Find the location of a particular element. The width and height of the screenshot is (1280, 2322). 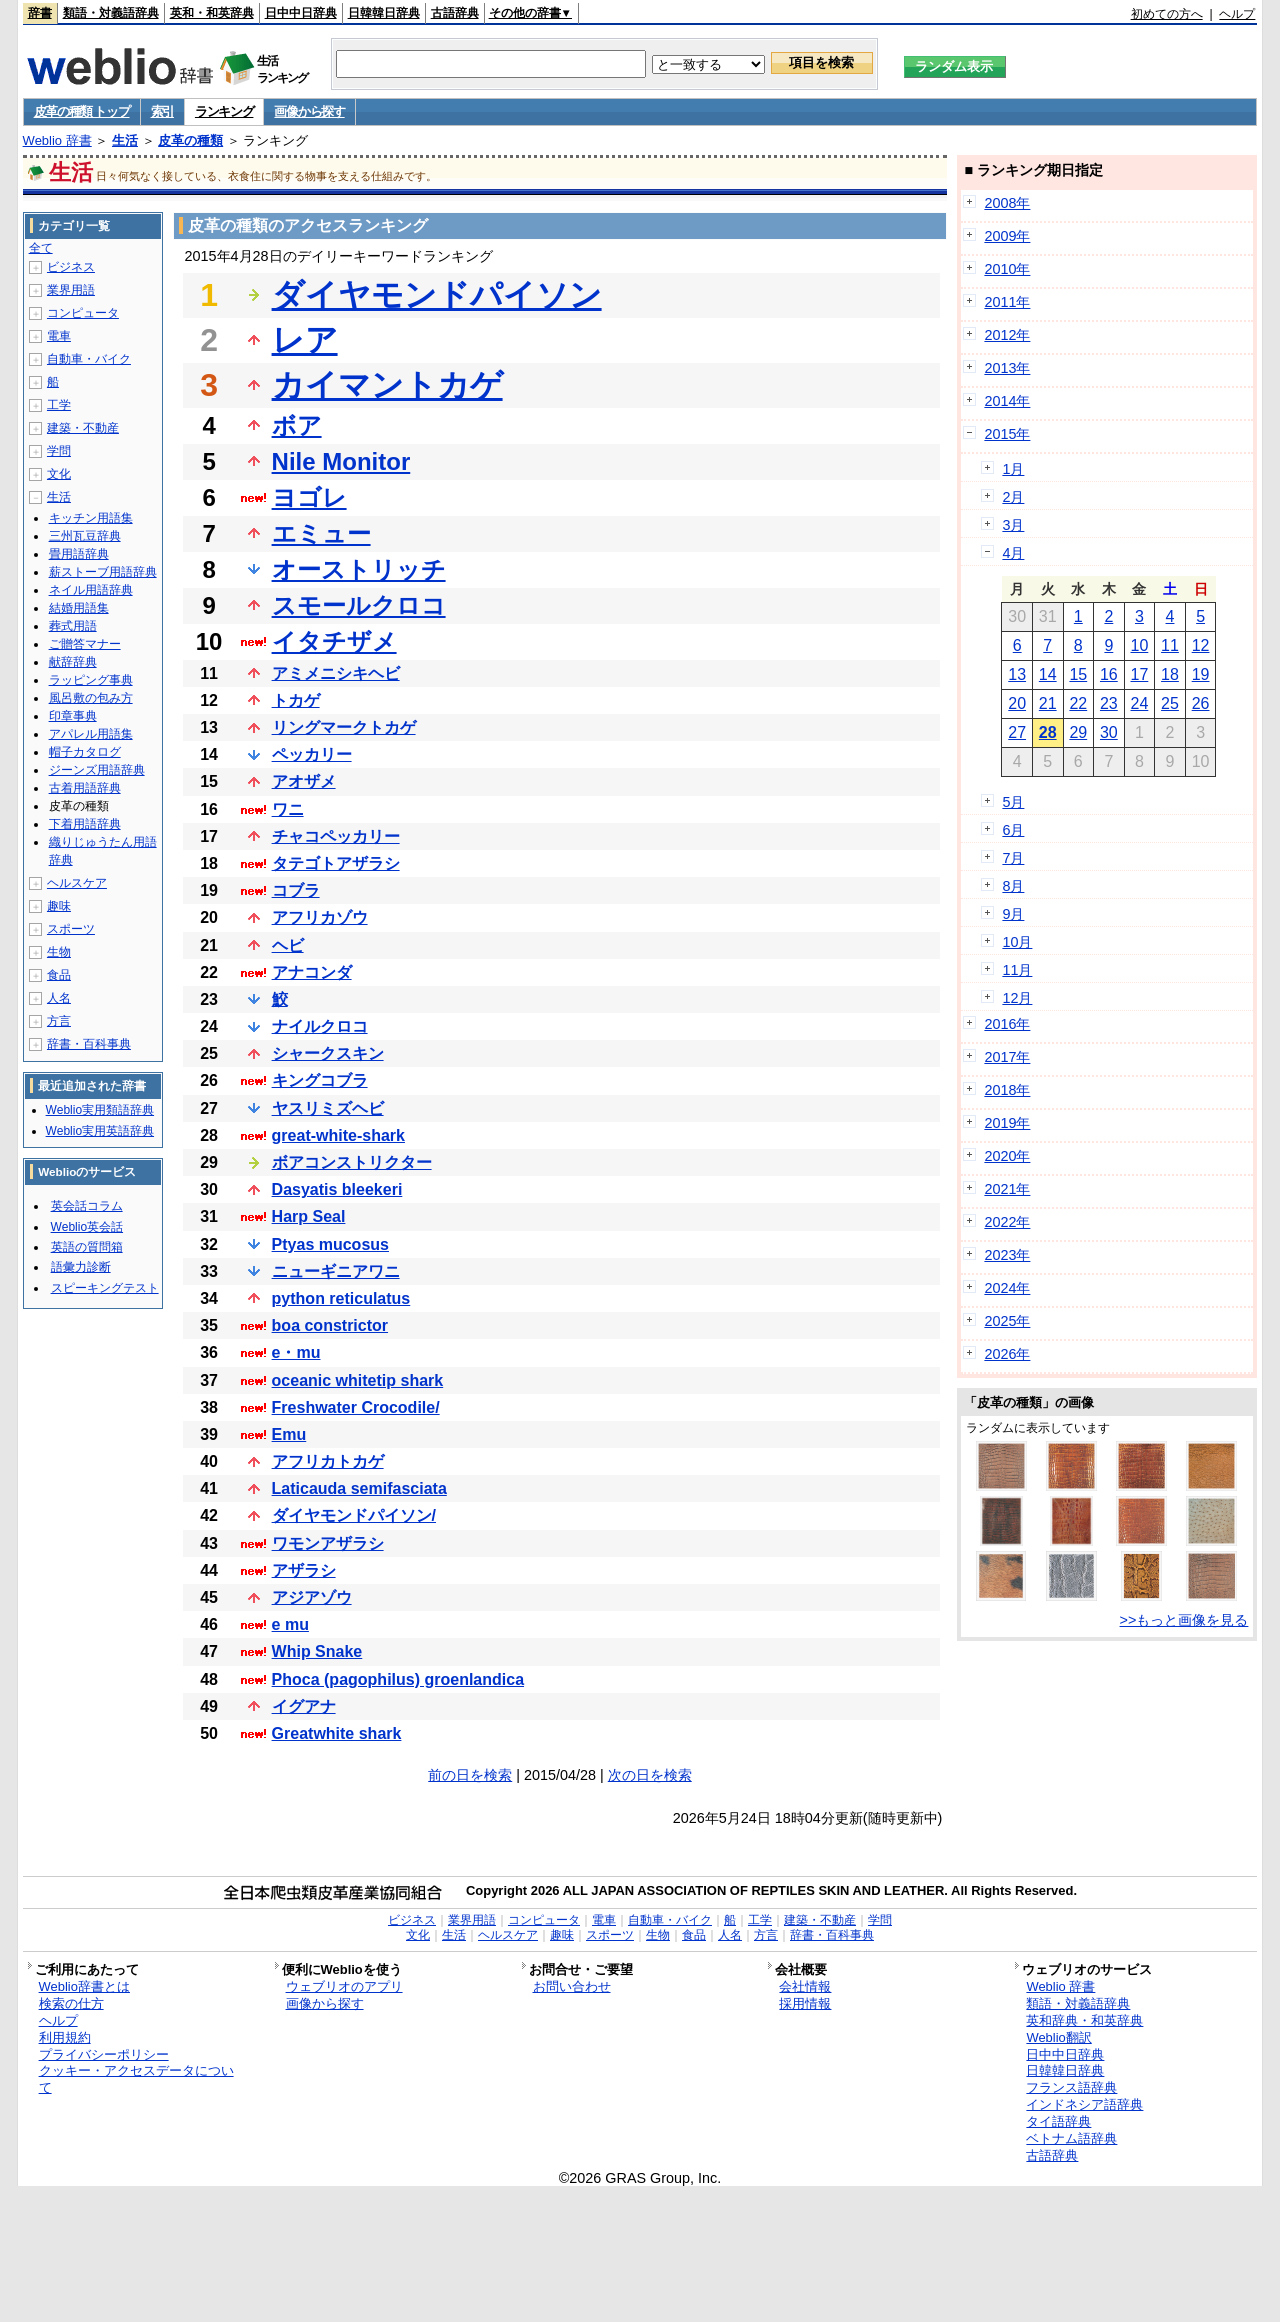

アパレル用語集 is located at coordinates (91, 734).